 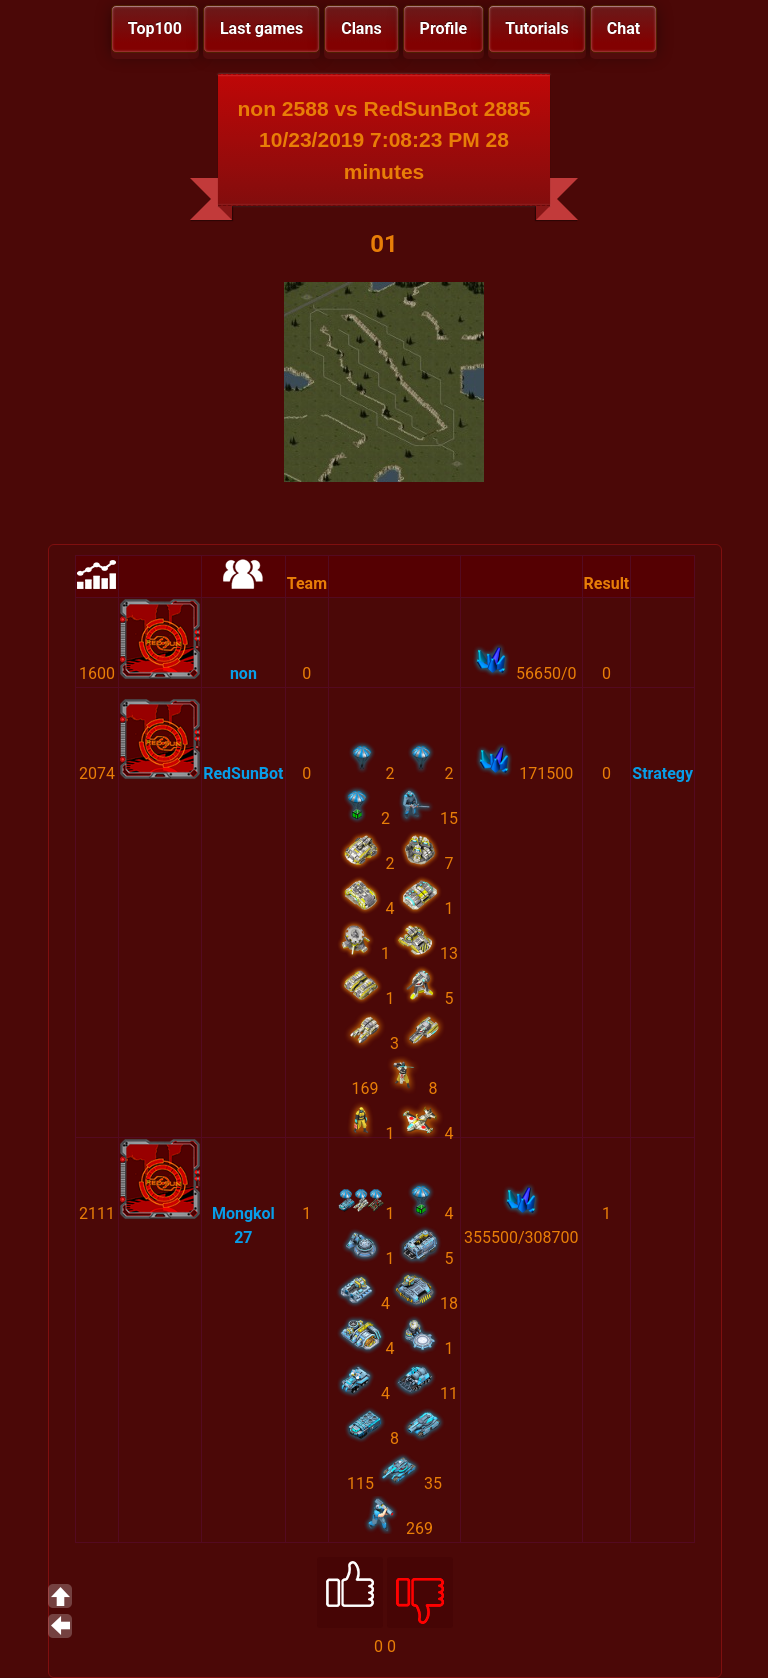 What do you see at coordinates (444, 28) in the screenshot?
I see `Profile` at bounding box center [444, 28].